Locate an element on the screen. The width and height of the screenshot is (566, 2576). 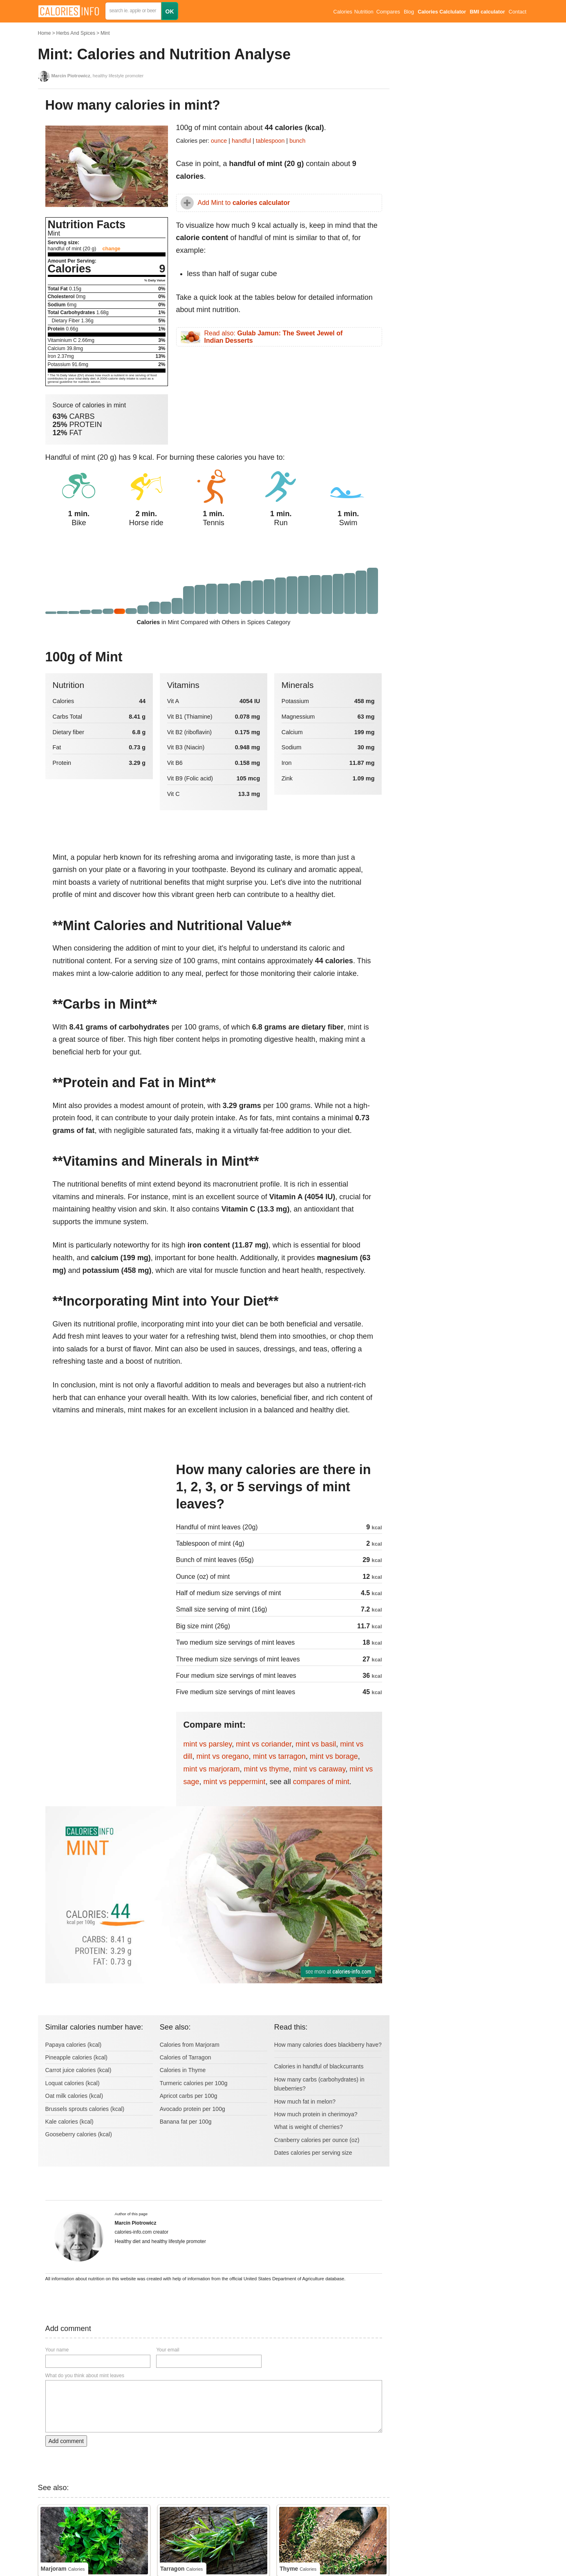
Calories in Thyme is located at coordinates (183, 2070).